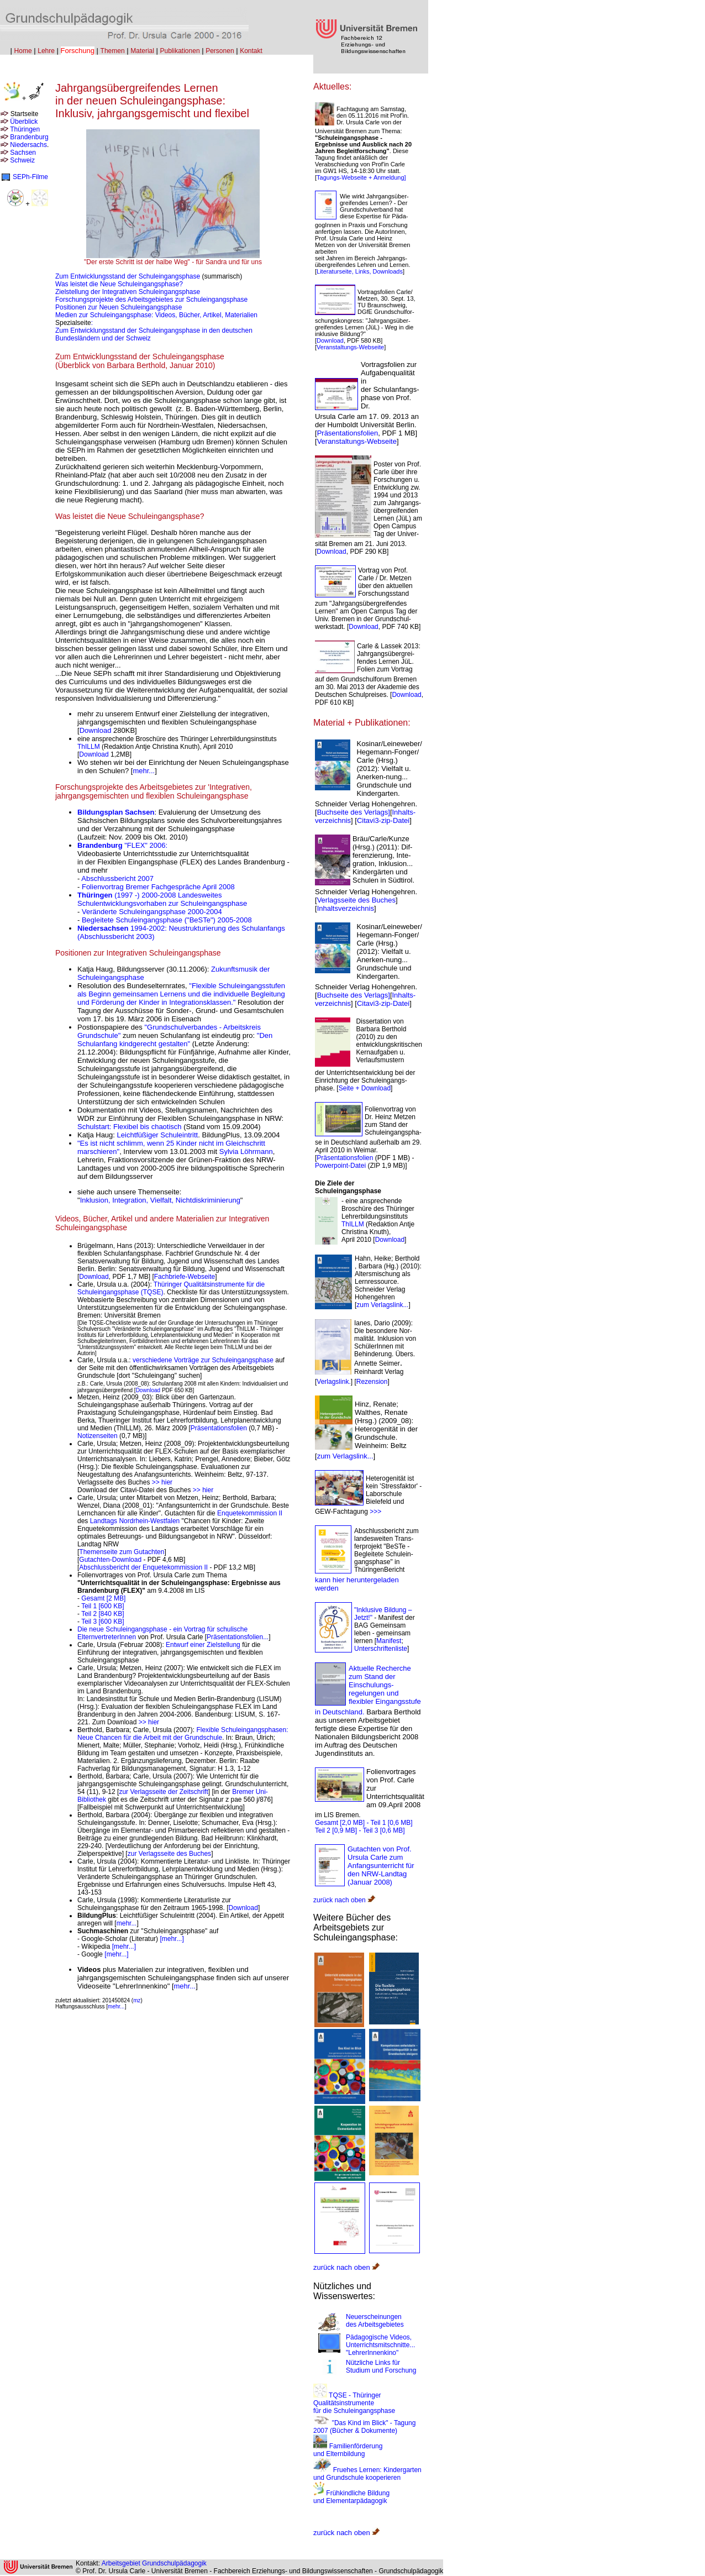  I want to click on Verlagsseite des Buches, so click(356, 900).